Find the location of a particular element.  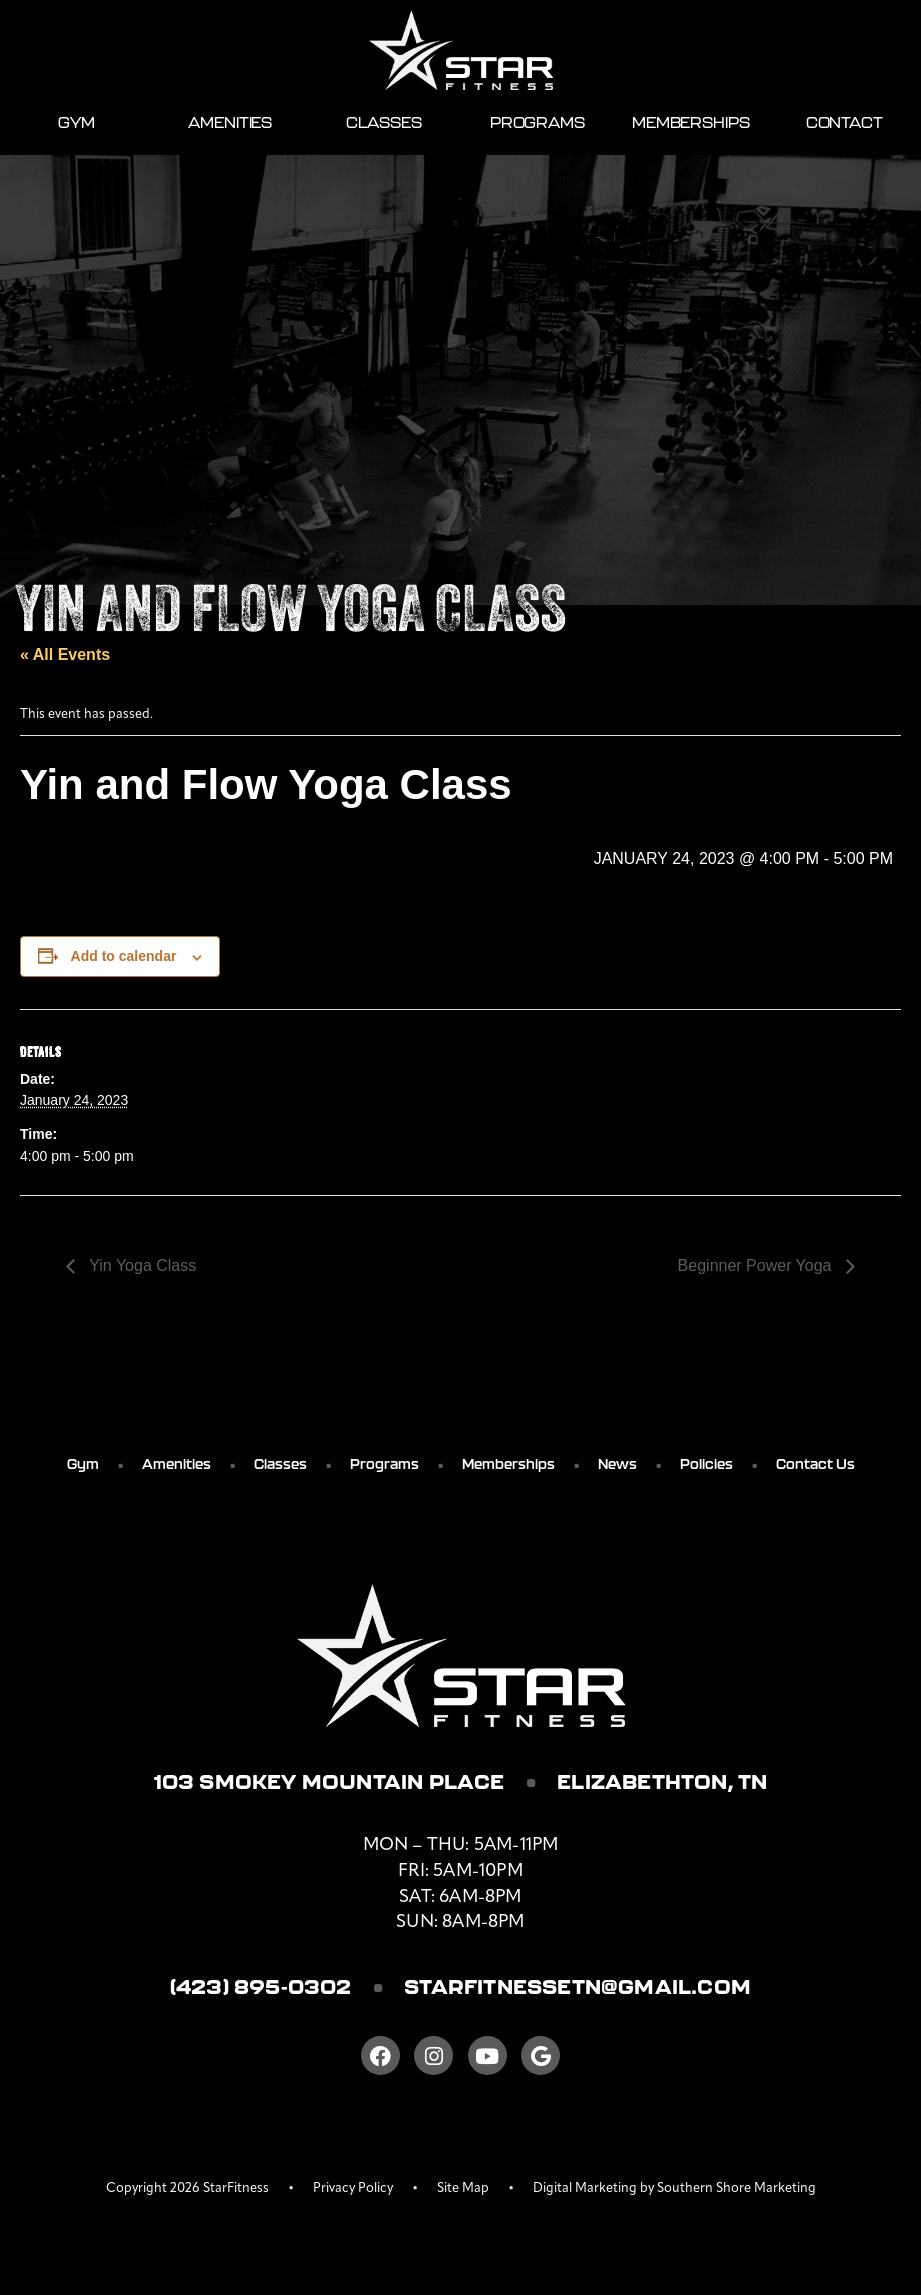

Programs is located at coordinates (537, 122).